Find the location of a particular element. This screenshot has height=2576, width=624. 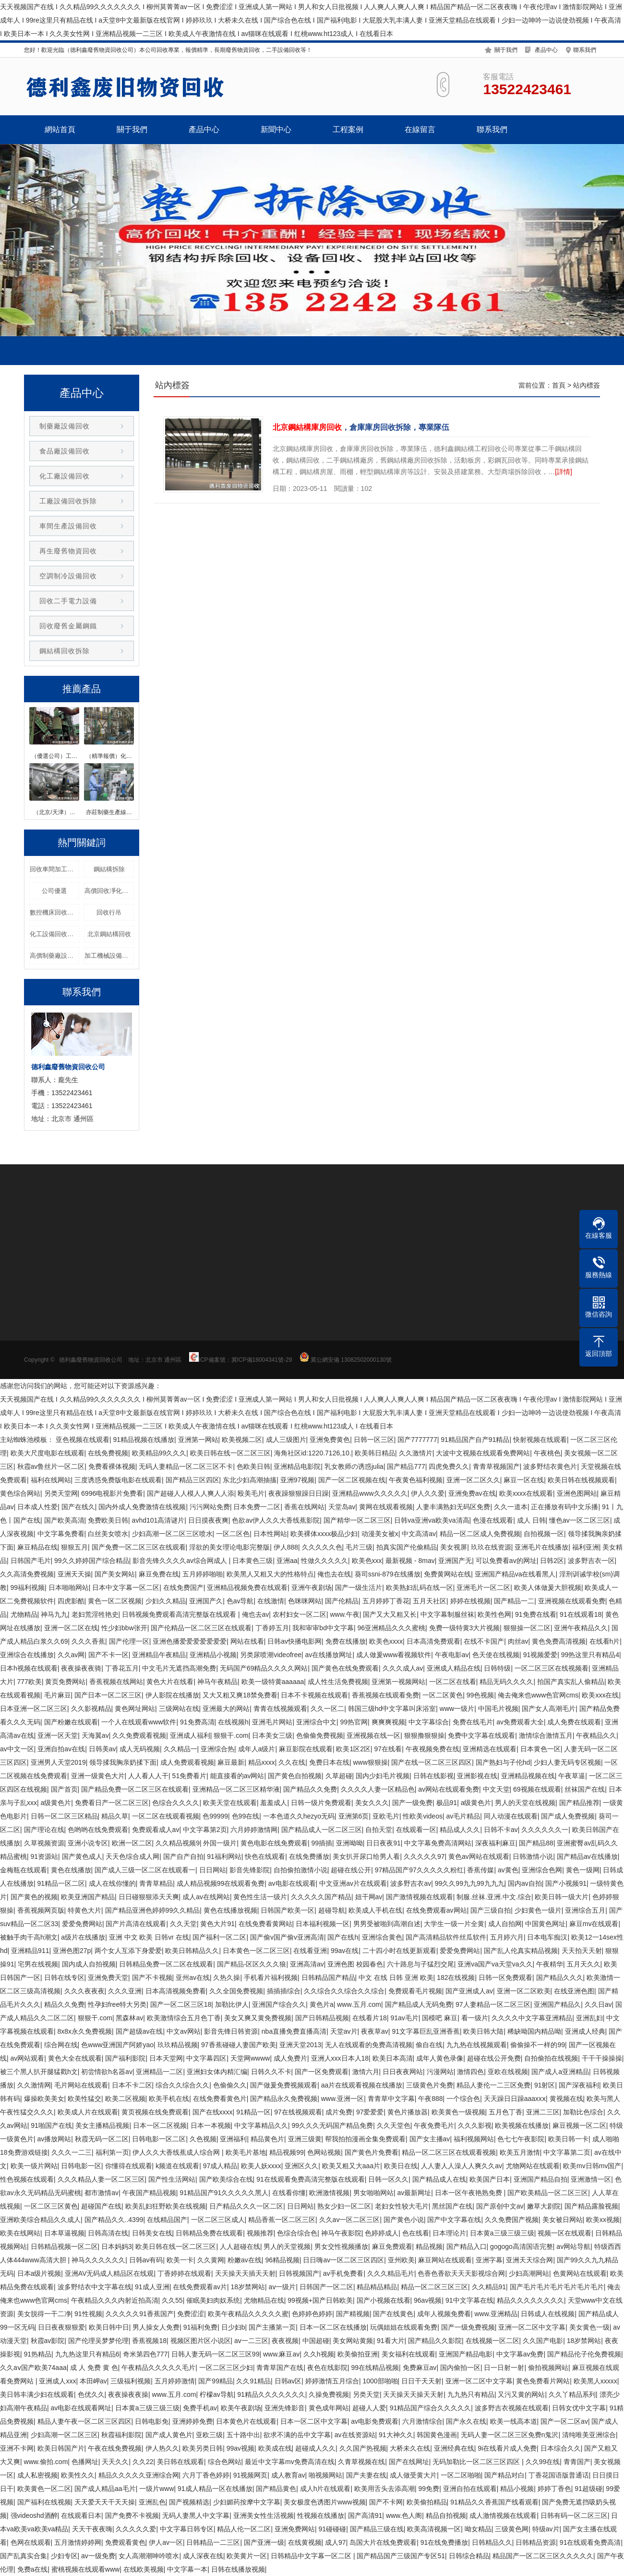

成人做爰www看视频软件 is located at coordinates (393, 1655).